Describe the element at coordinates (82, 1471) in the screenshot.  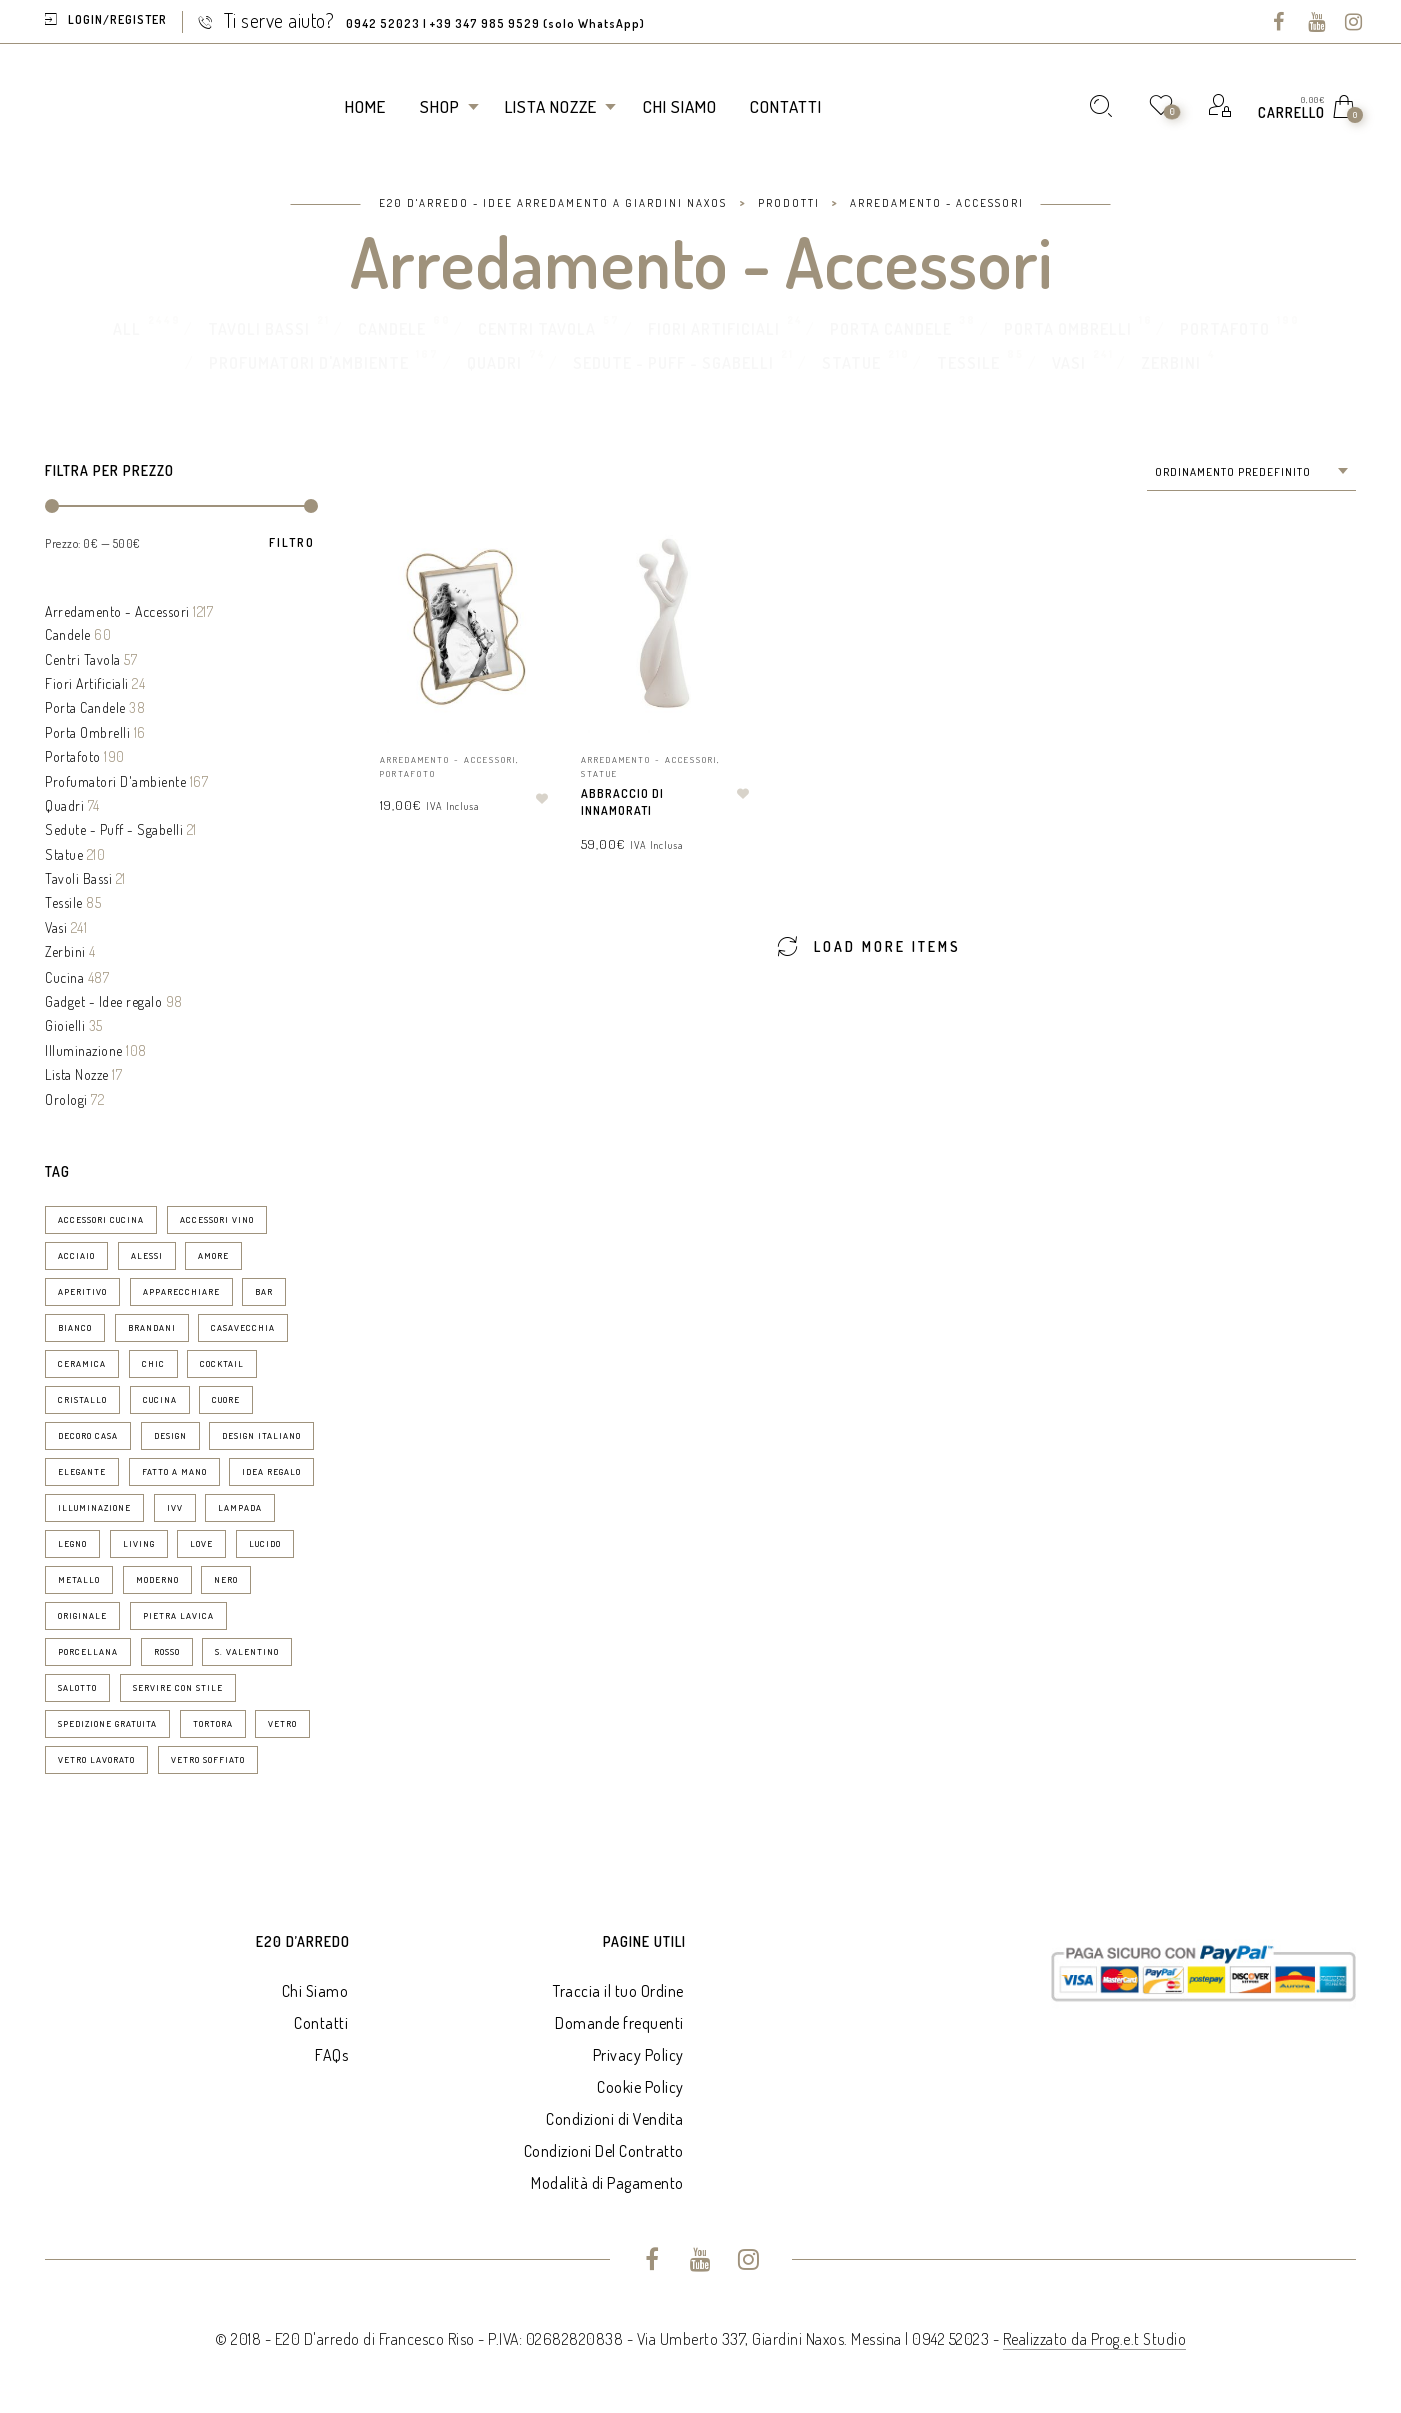
I see `elegante [elegante (53 prodotti)]` at that location.